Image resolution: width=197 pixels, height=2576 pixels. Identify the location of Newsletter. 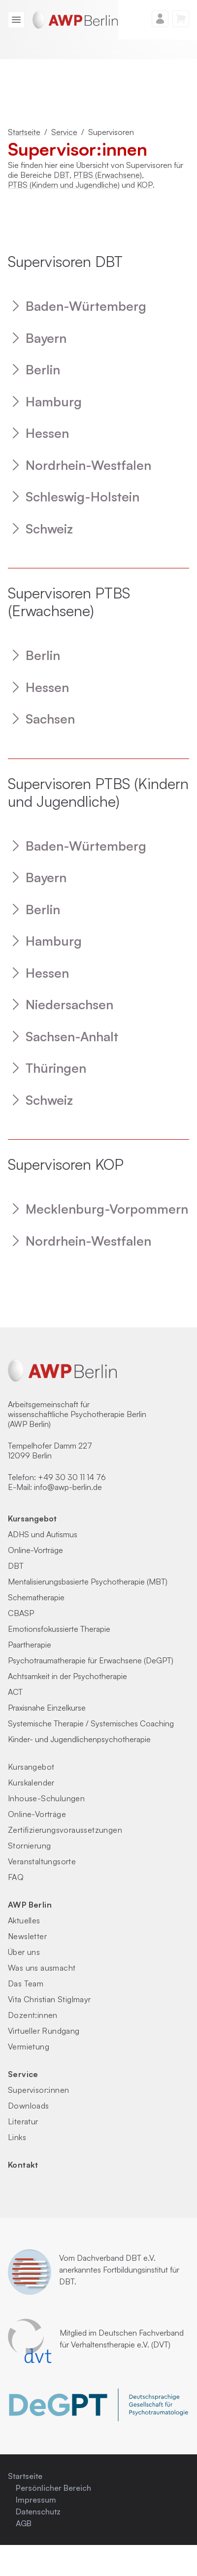
(27, 1936).